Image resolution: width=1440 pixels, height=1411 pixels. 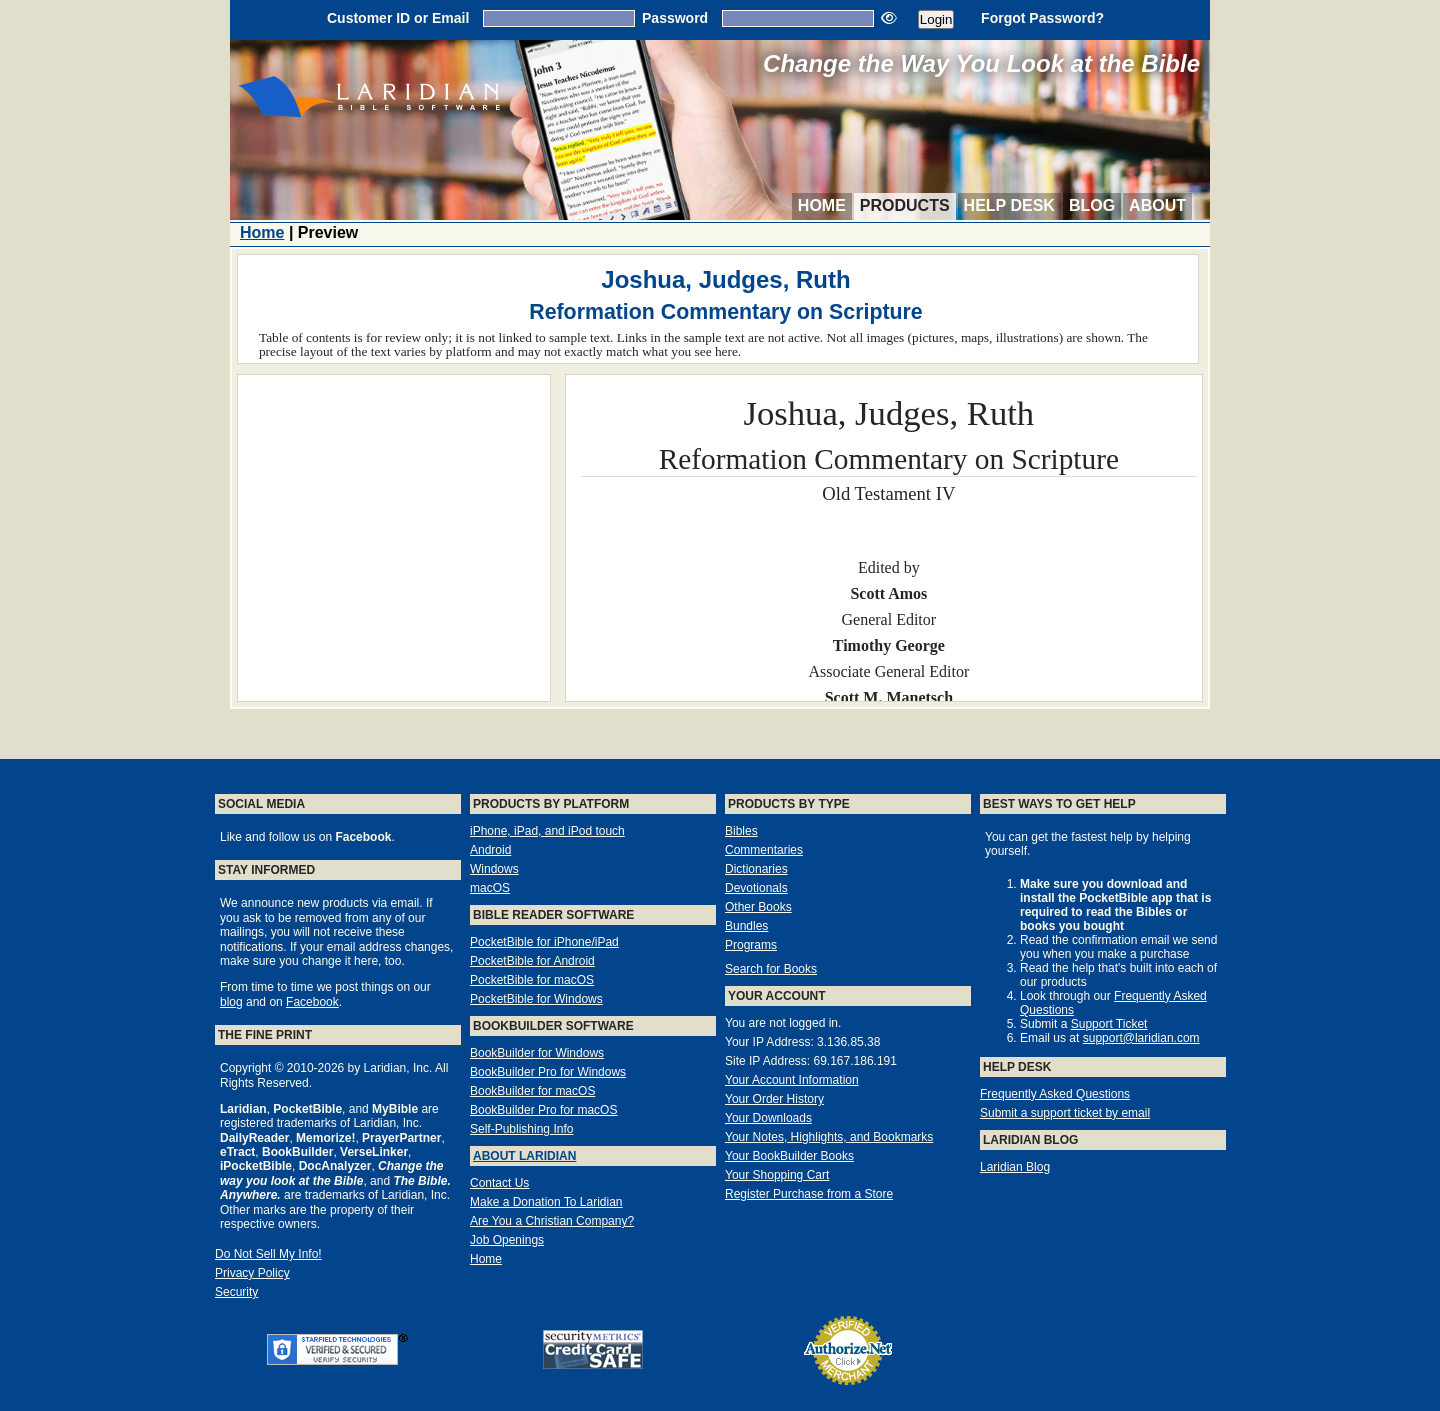 What do you see at coordinates (905, 205) in the screenshot?
I see `Products` at bounding box center [905, 205].